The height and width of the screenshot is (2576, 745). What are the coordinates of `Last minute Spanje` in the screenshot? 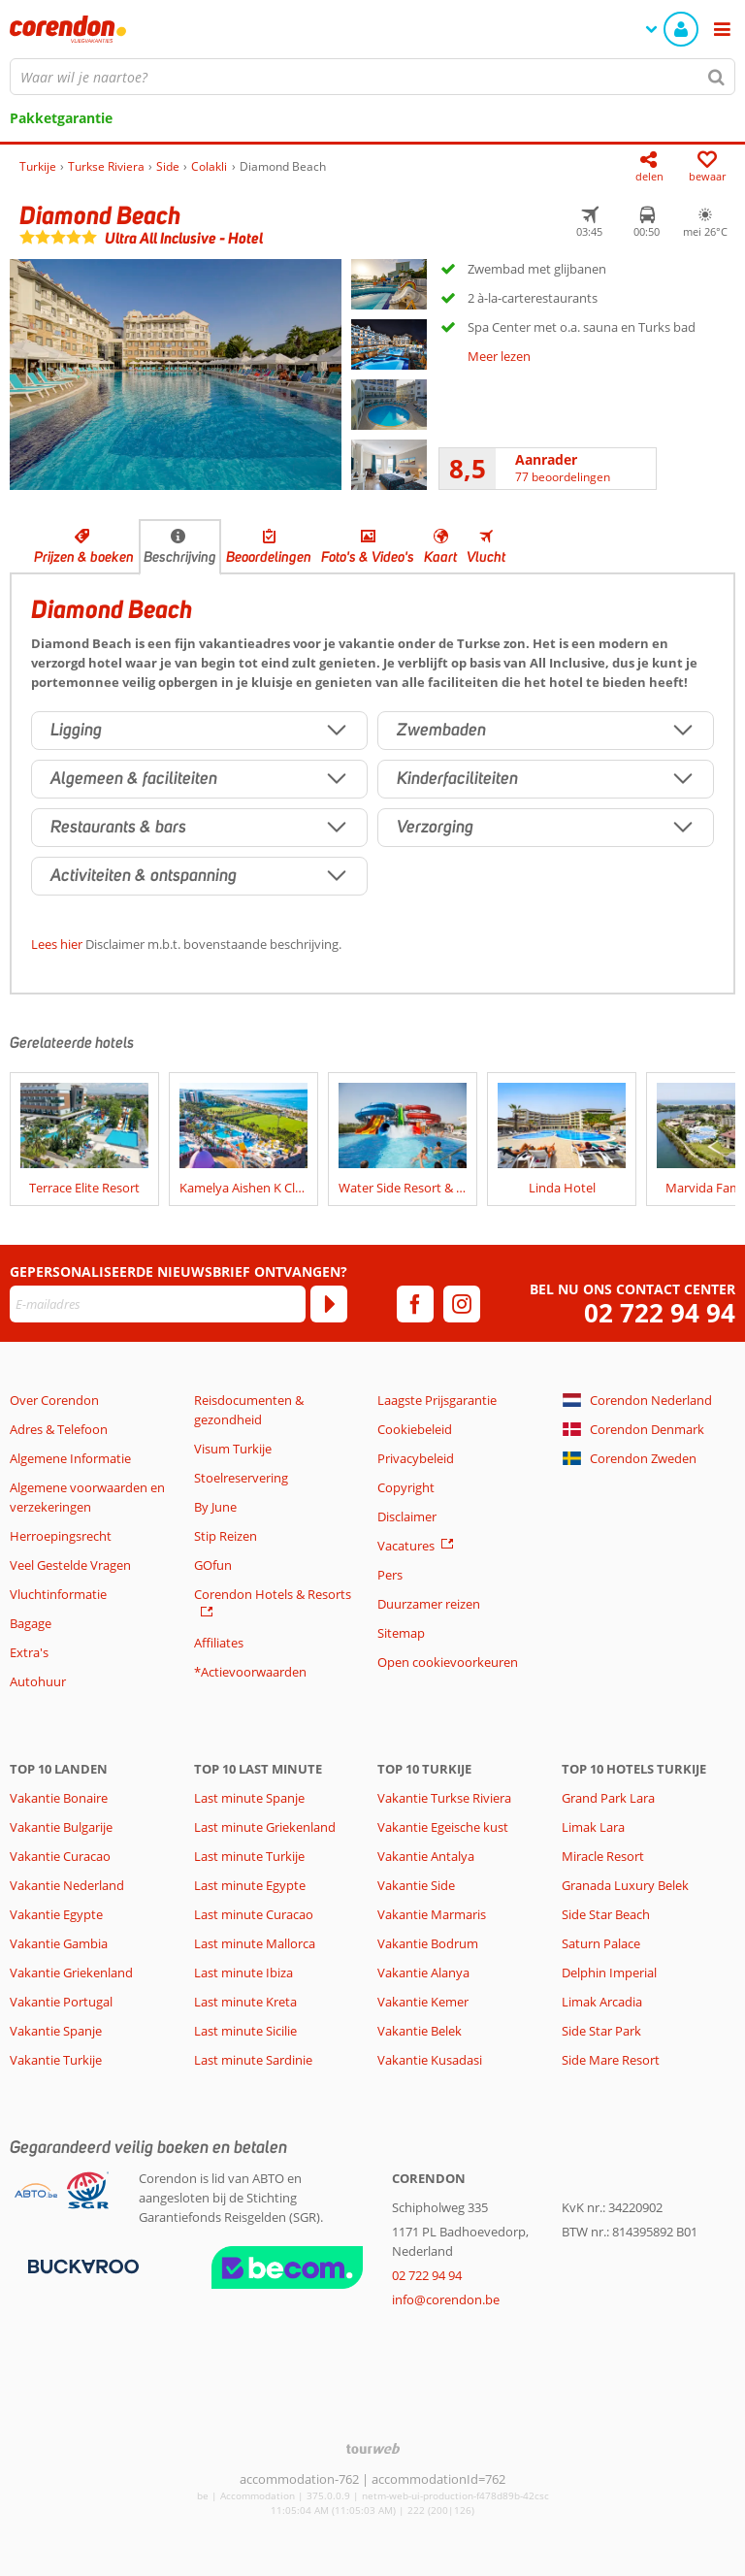 It's located at (249, 1798).